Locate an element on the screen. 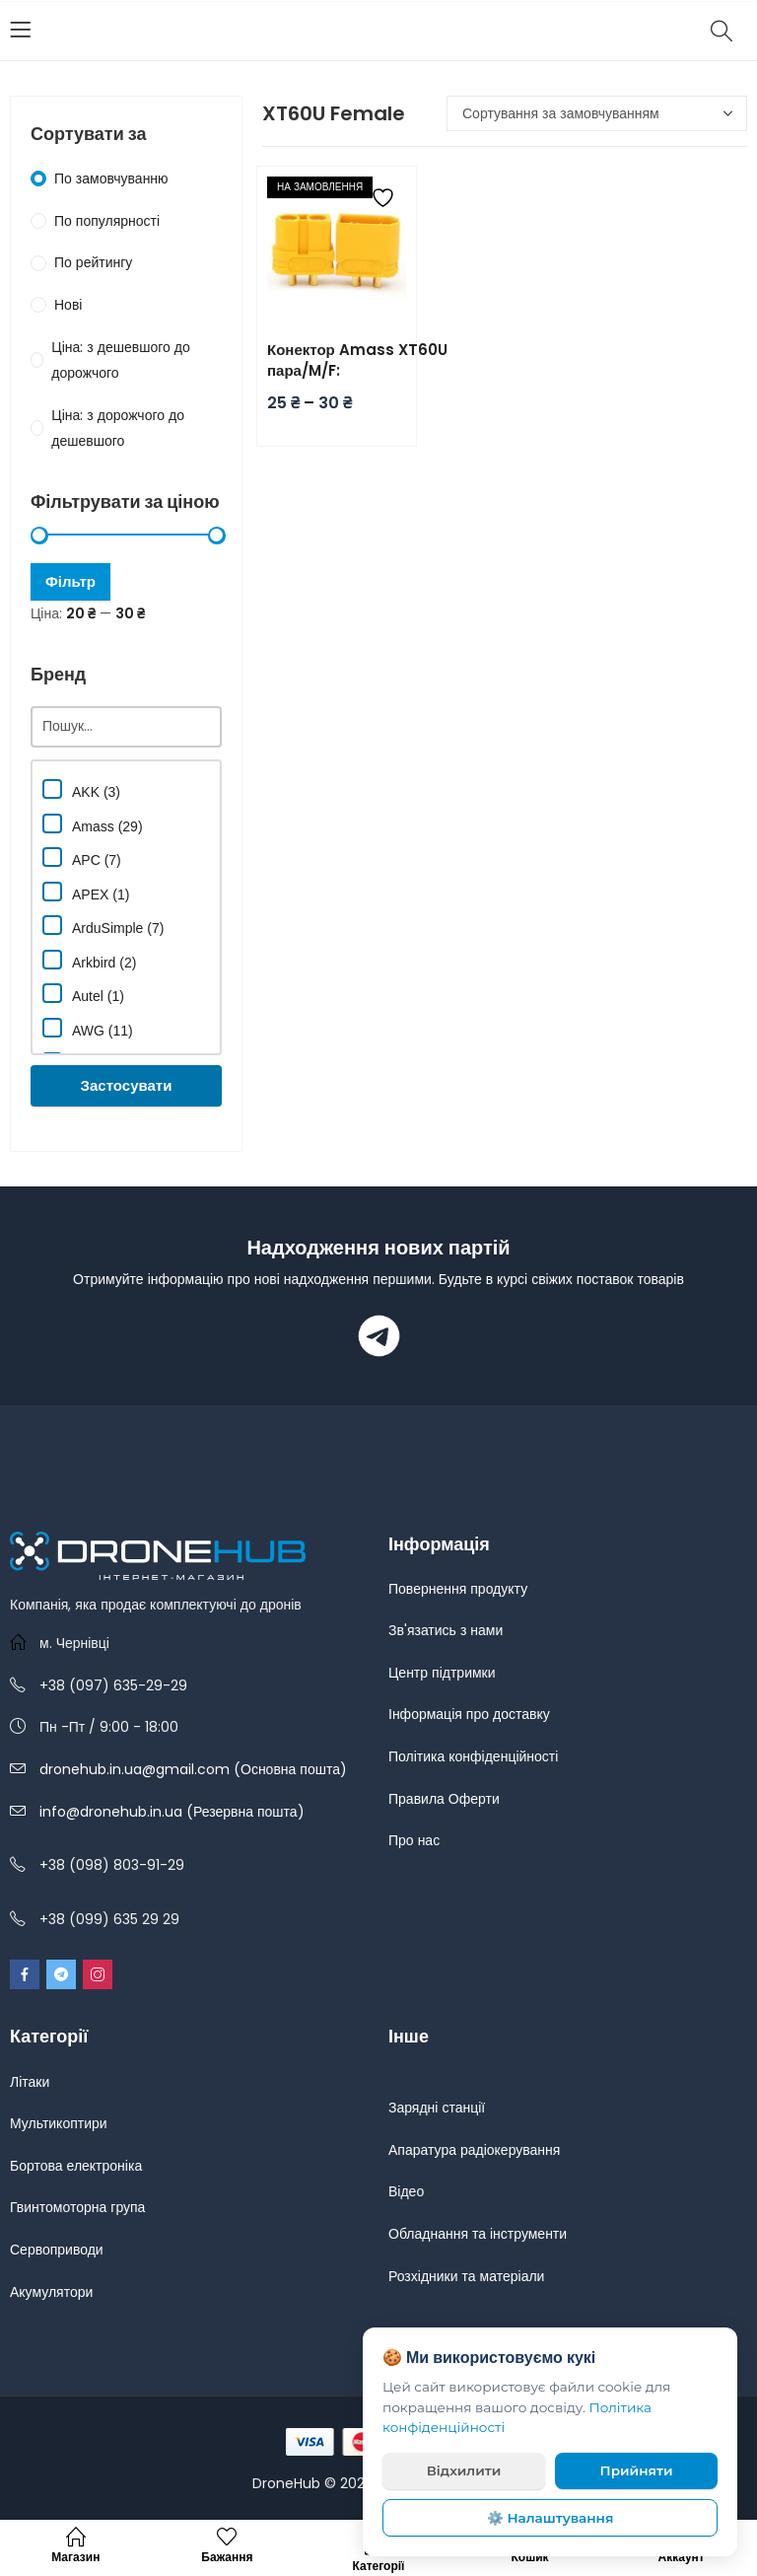  Arkbird (2) is located at coordinates (89, 960).